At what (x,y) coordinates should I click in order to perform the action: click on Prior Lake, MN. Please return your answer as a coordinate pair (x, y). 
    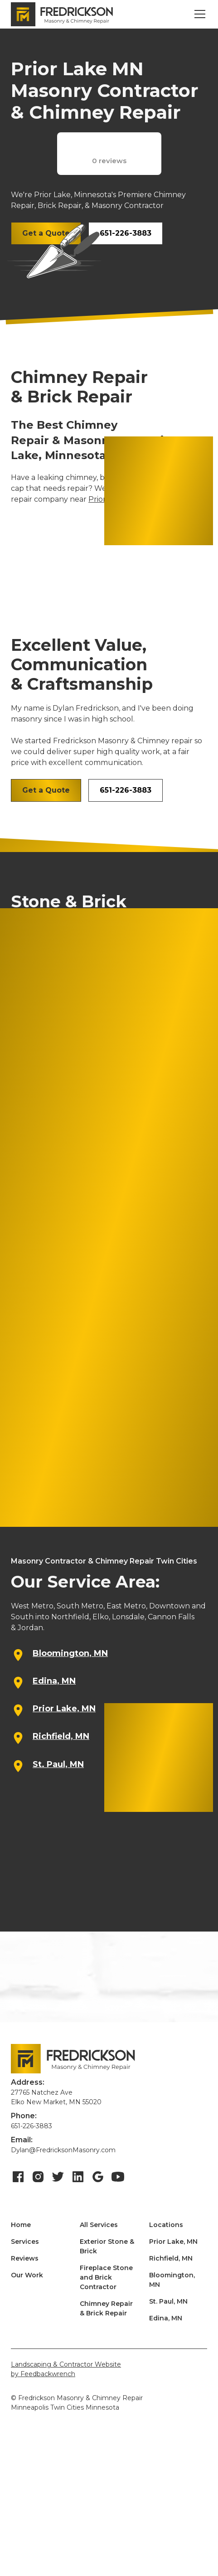
    Looking at the image, I should click on (173, 2241).